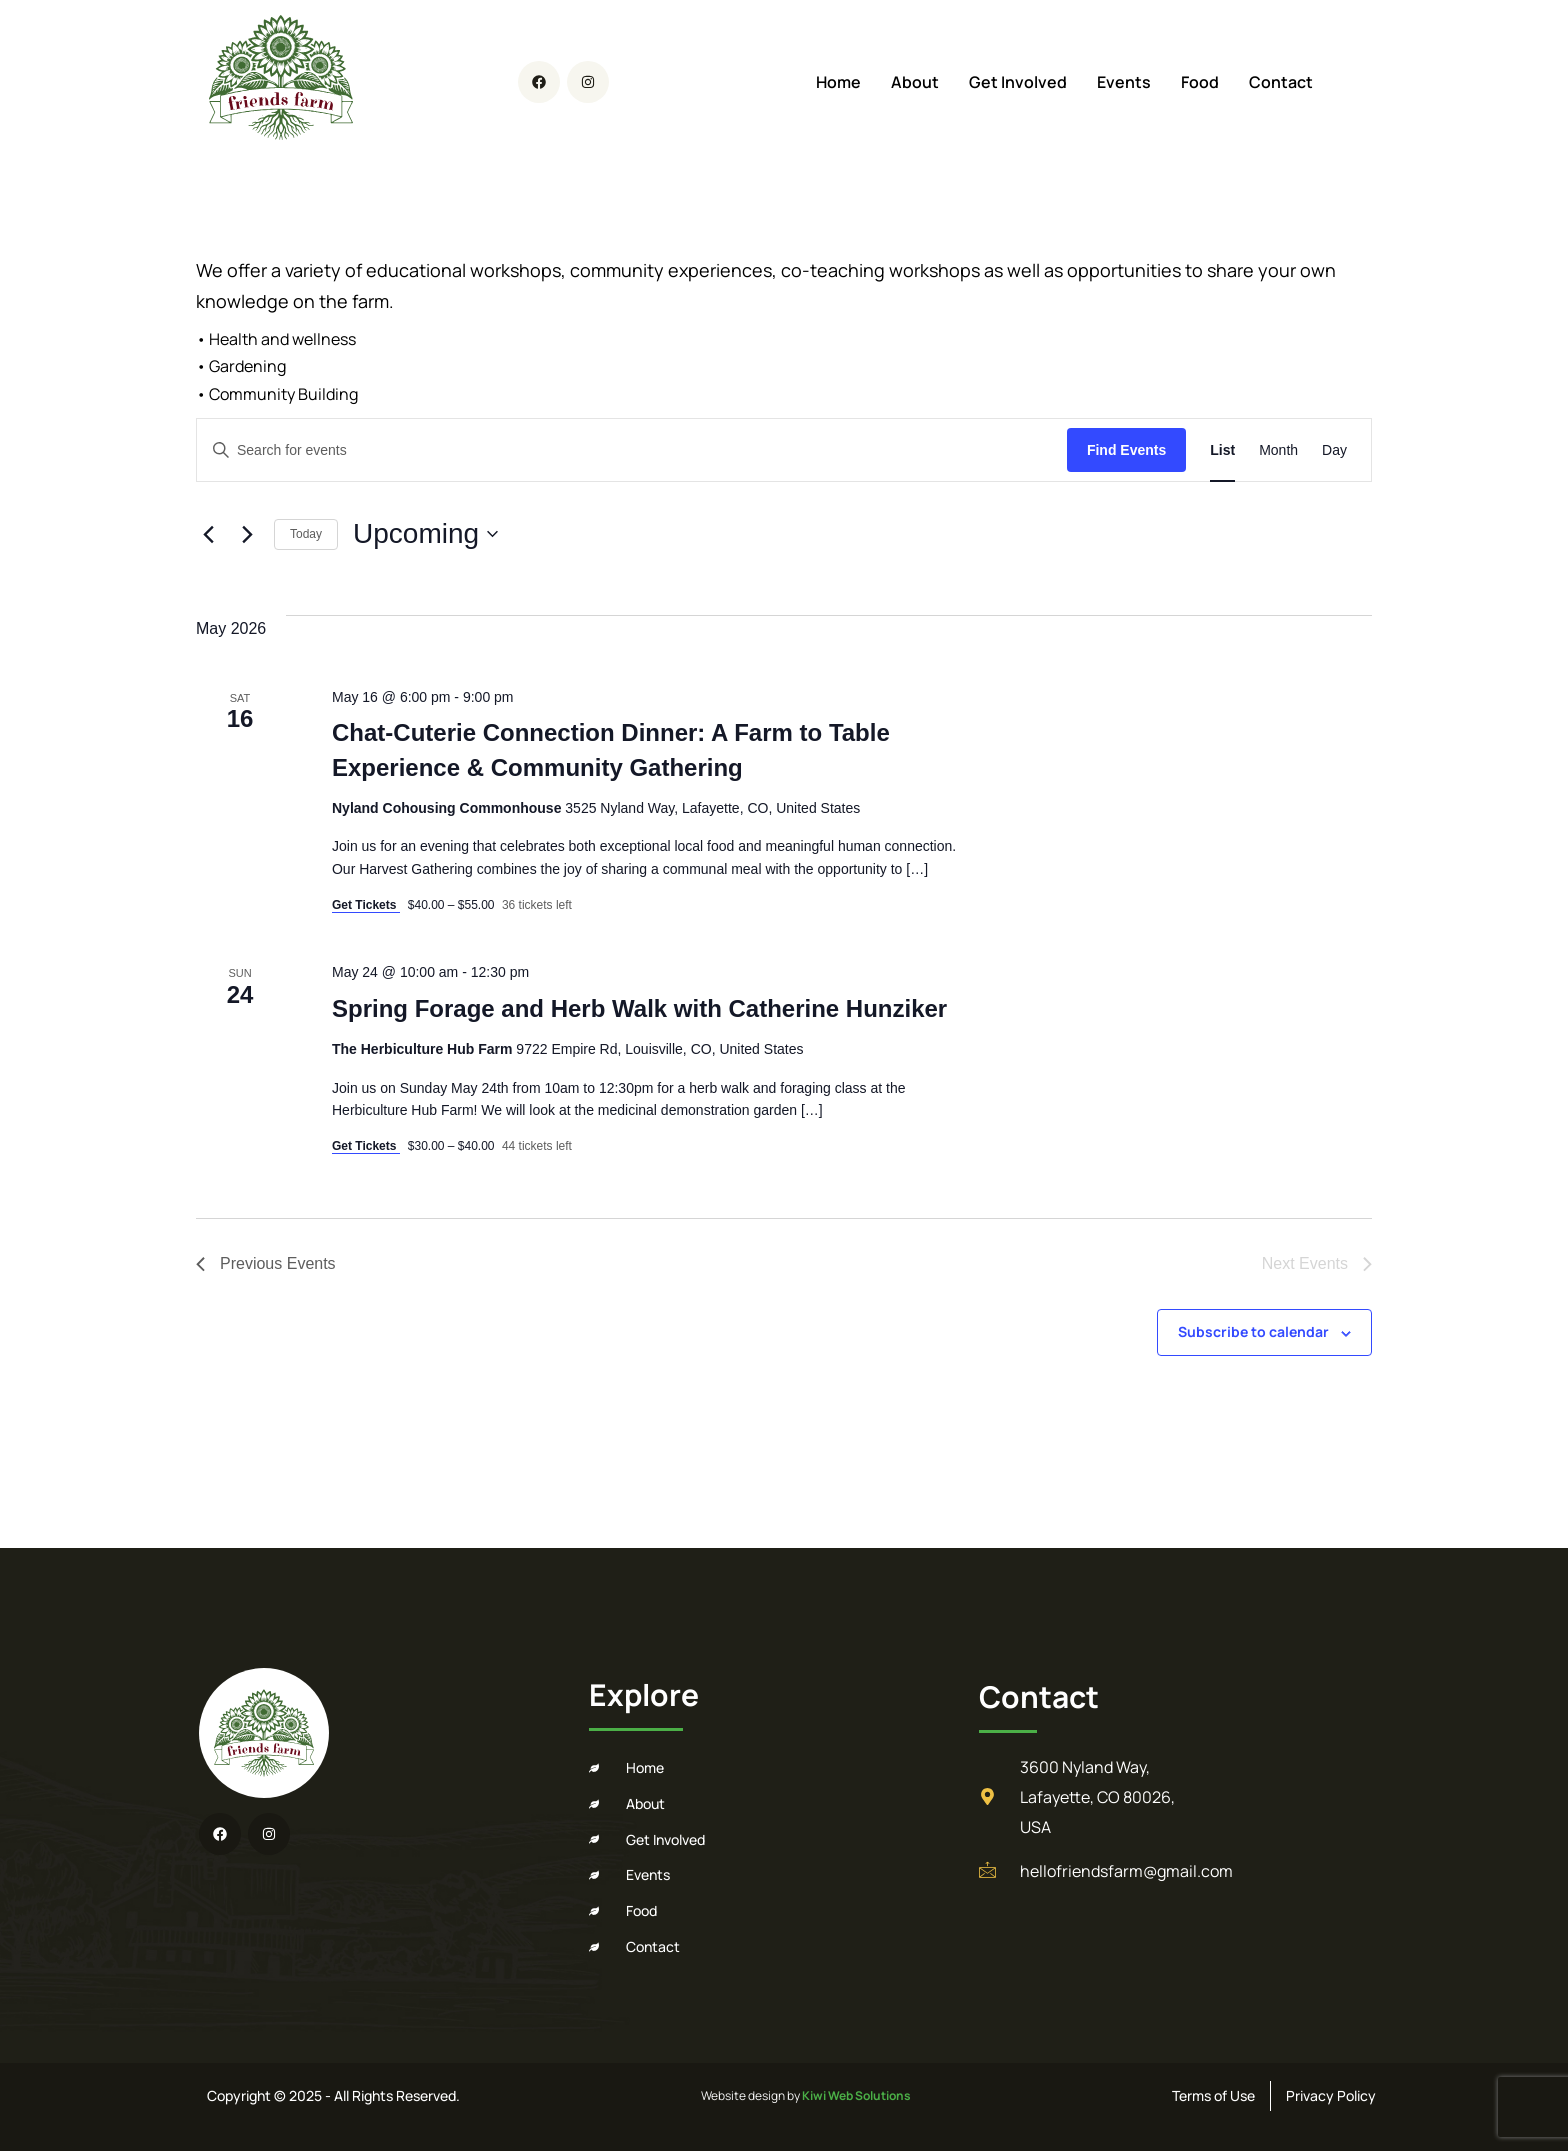  What do you see at coordinates (639, 1008) in the screenshot?
I see `Spring Forage and Herb Walk with Catherine Hunziker` at bounding box center [639, 1008].